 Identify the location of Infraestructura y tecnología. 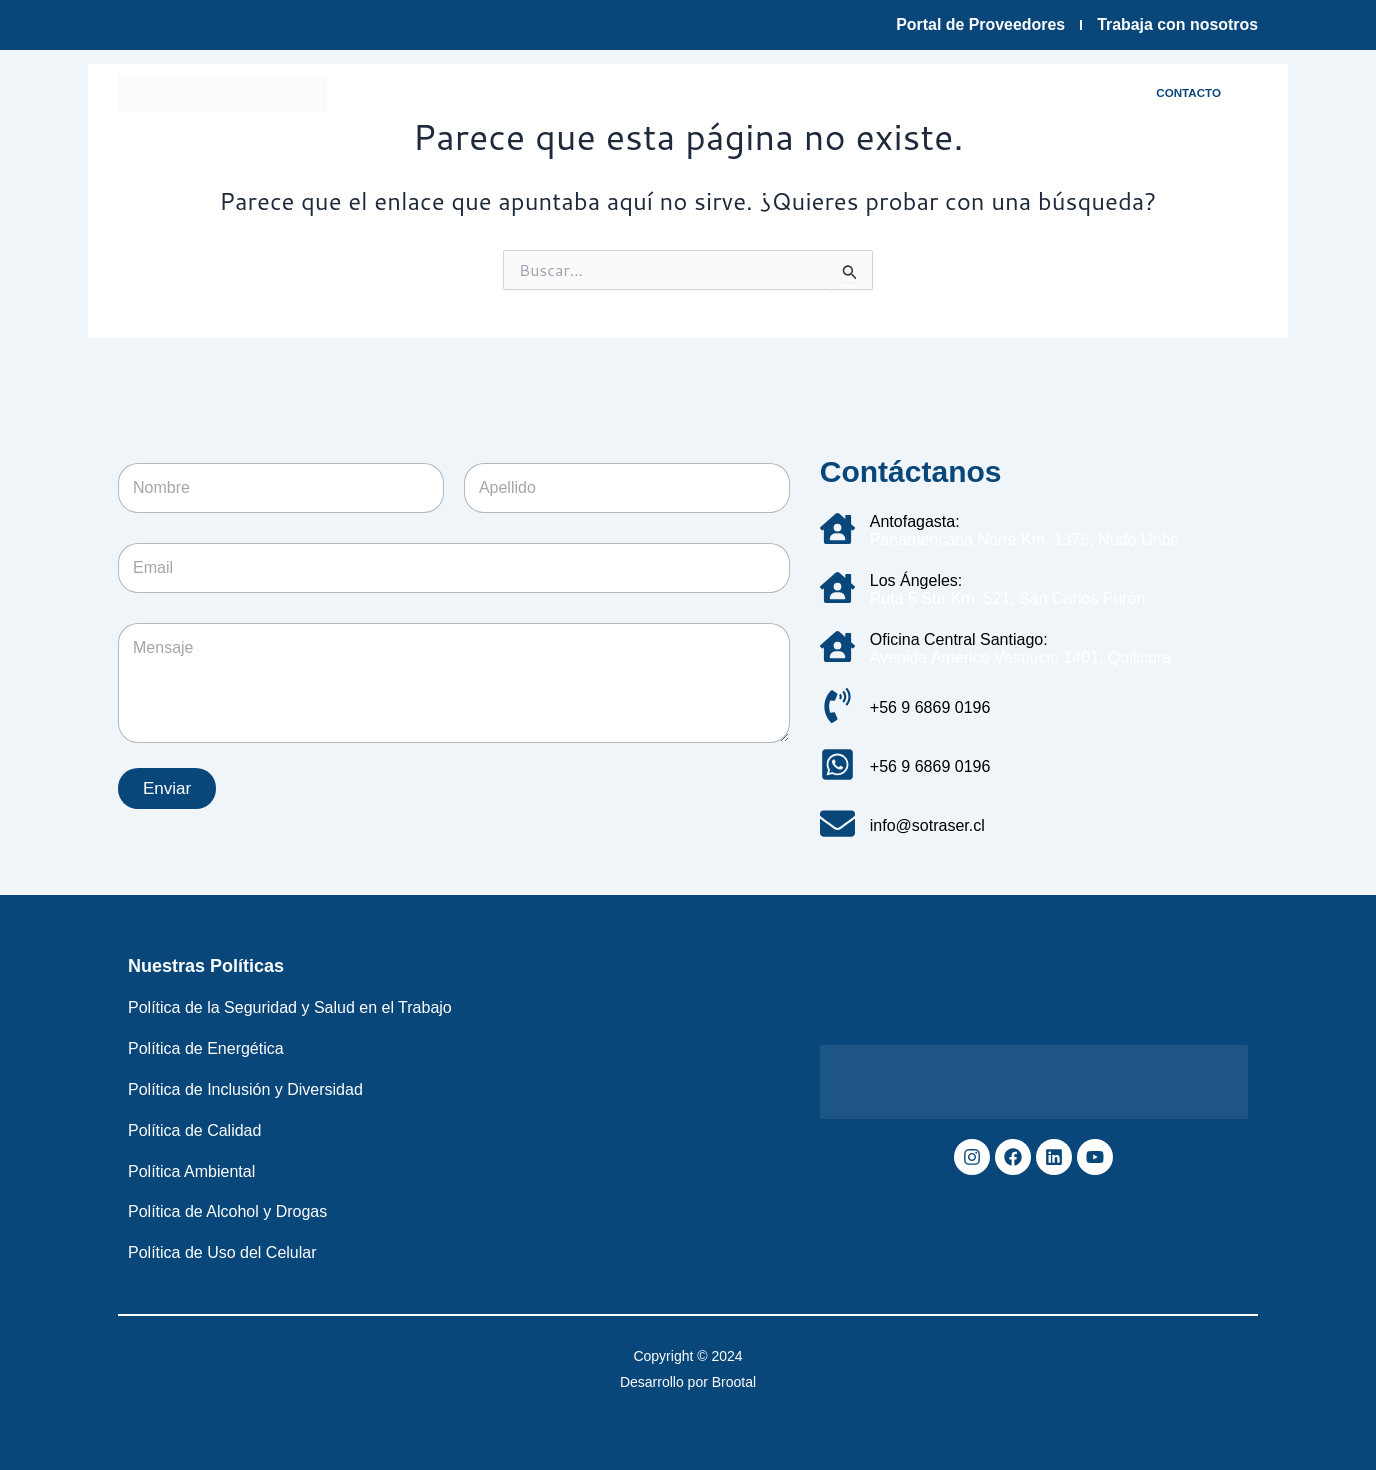
(631, 92).